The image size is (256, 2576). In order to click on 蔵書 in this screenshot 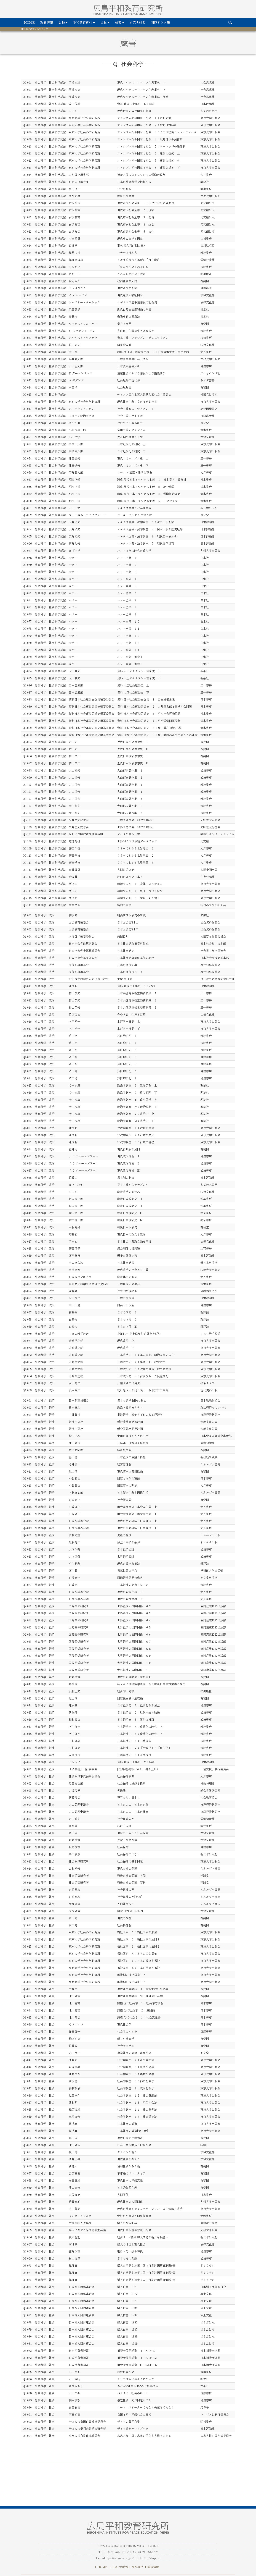, I will do `click(119, 22)`.